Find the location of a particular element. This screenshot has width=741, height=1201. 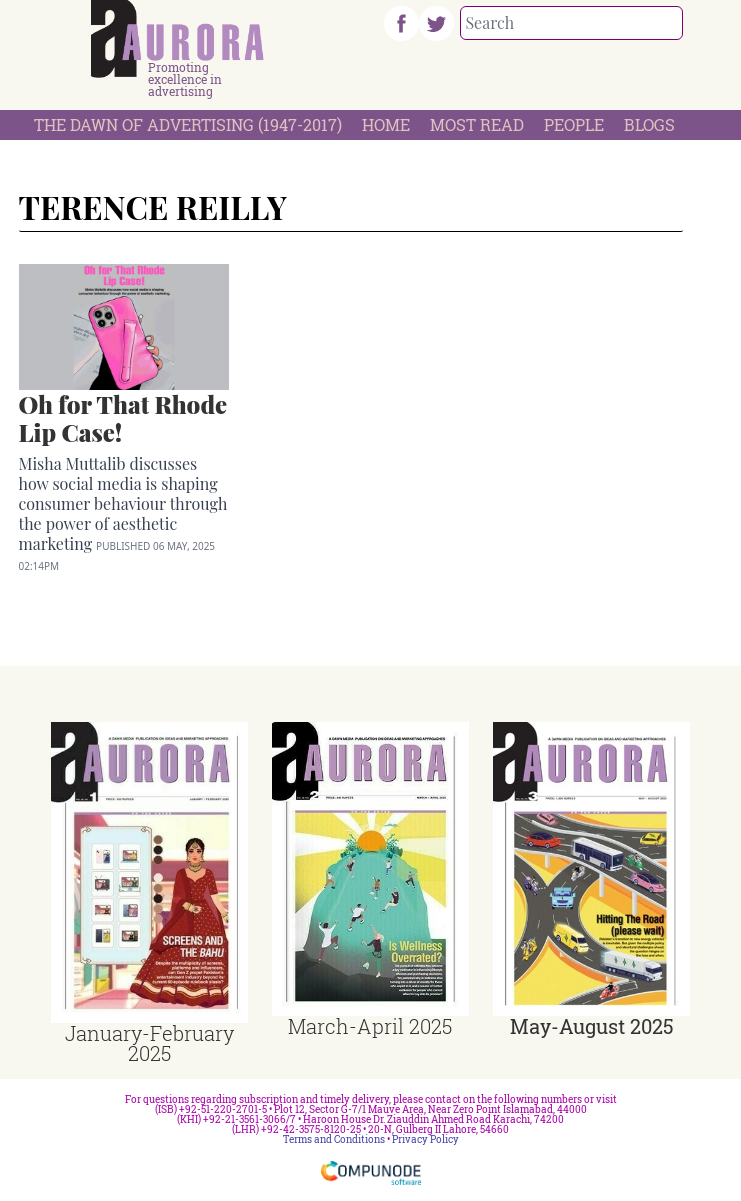

People is located at coordinates (574, 124).